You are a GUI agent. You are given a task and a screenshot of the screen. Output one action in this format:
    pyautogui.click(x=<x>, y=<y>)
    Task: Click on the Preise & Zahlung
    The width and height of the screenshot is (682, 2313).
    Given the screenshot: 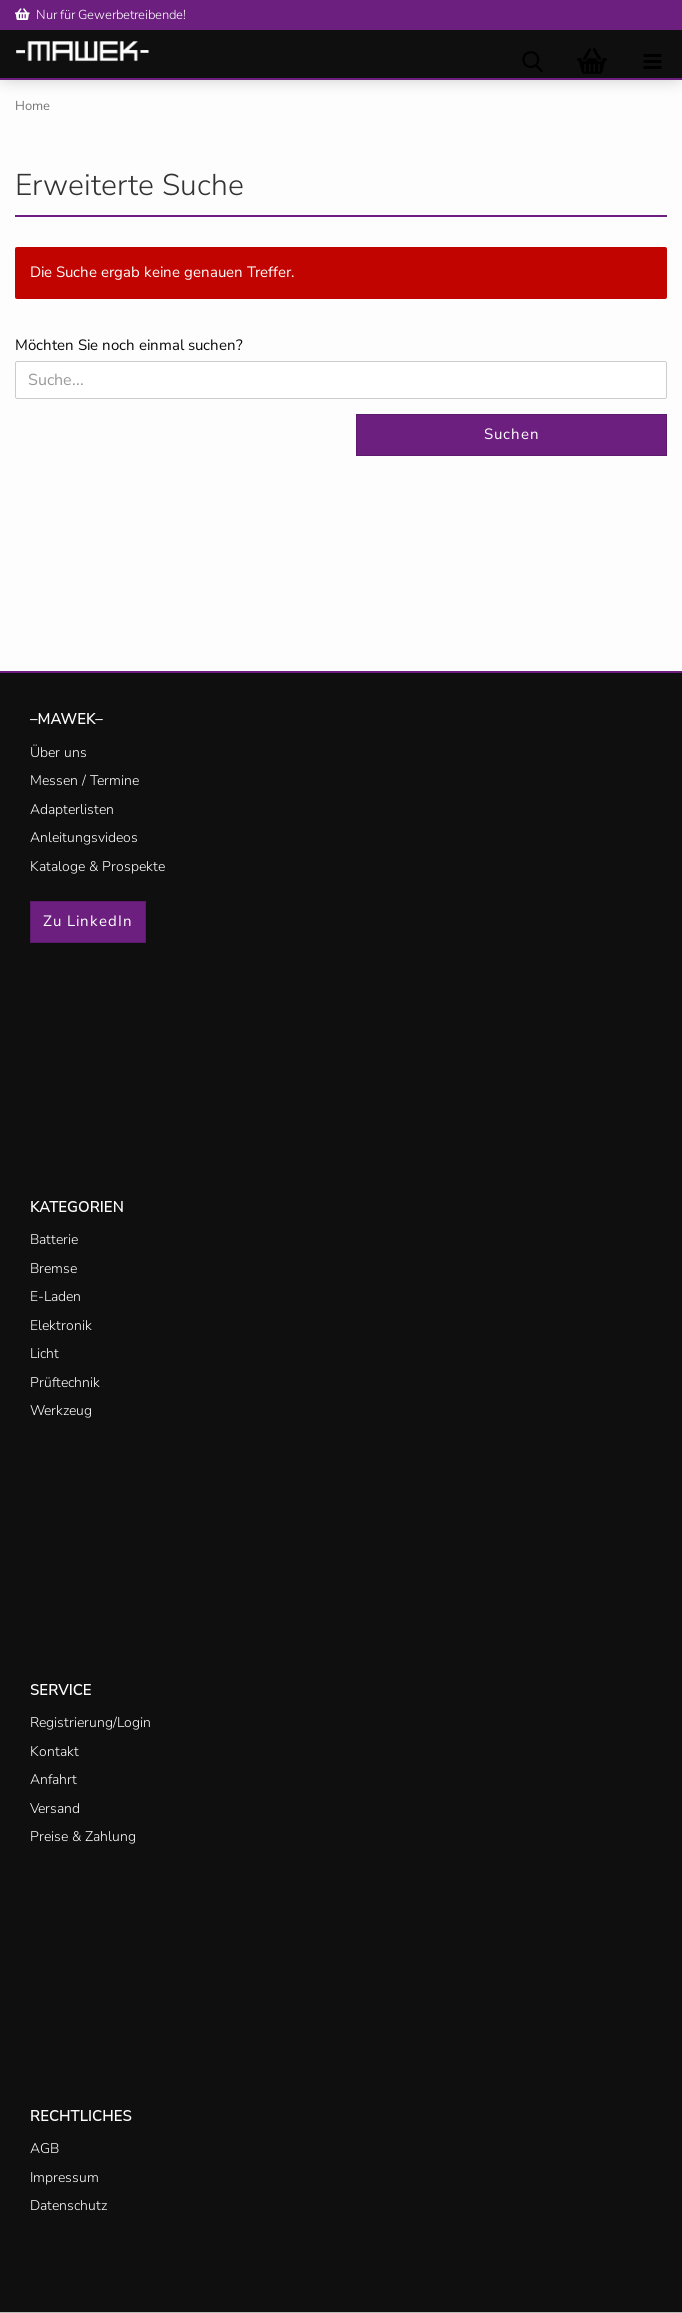 What is the action you would take?
    pyautogui.click(x=83, y=1836)
    